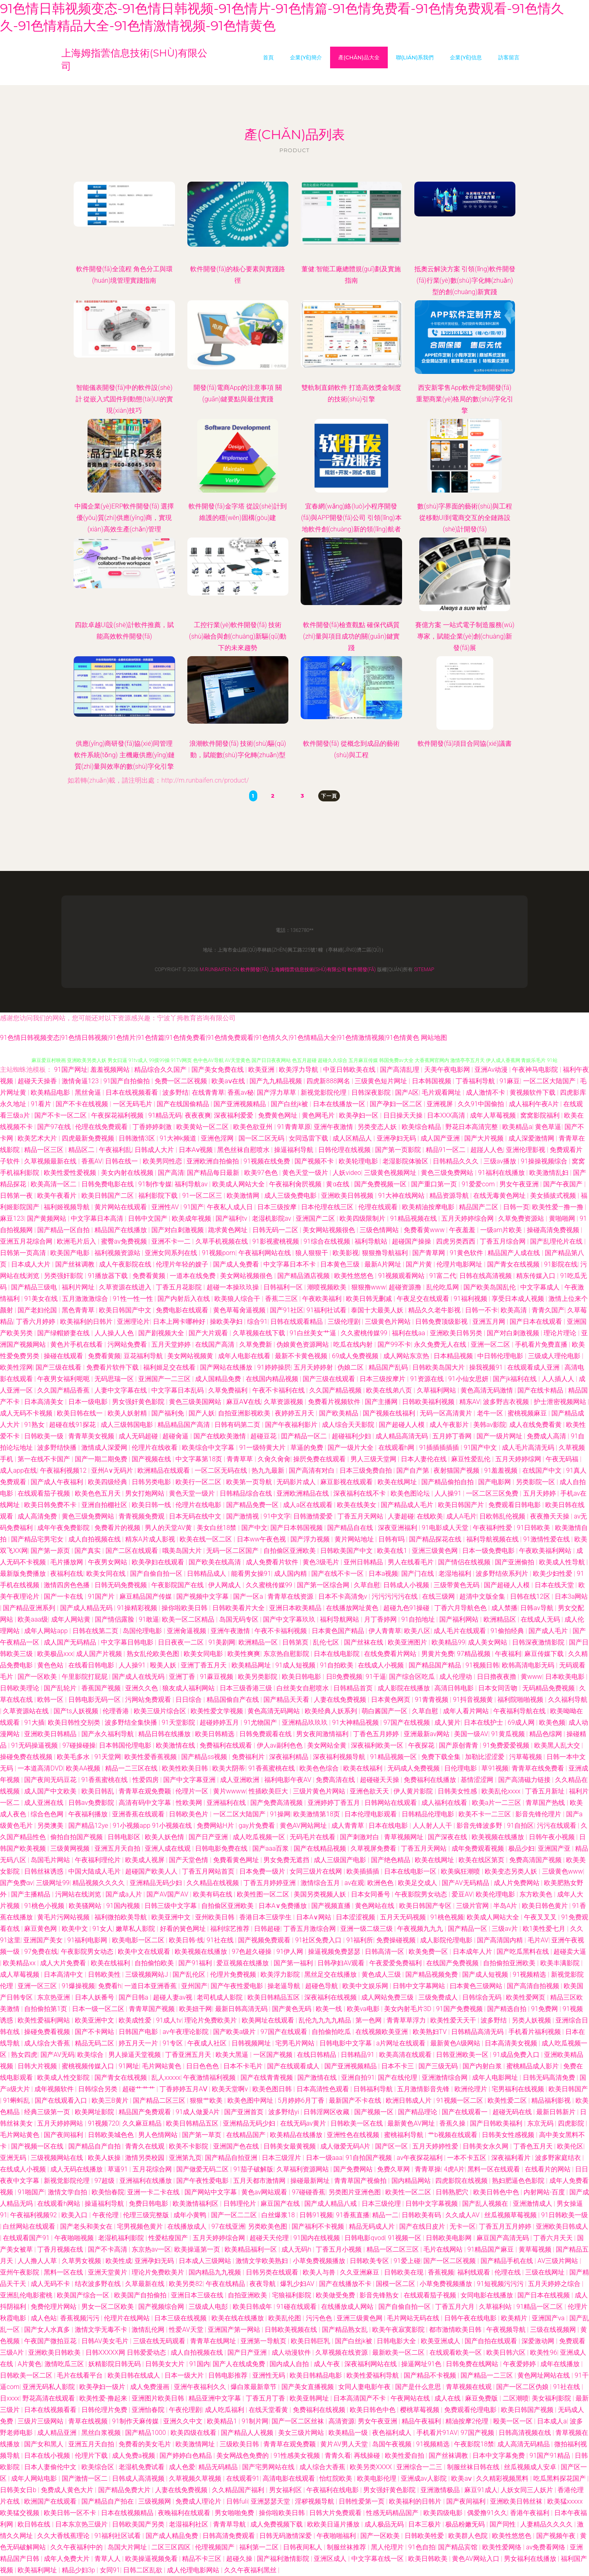  What do you see at coordinates (263, 2261) in the screenshot?
I see `激情文学欧美熟妇` at bounding box center [263, 2261].